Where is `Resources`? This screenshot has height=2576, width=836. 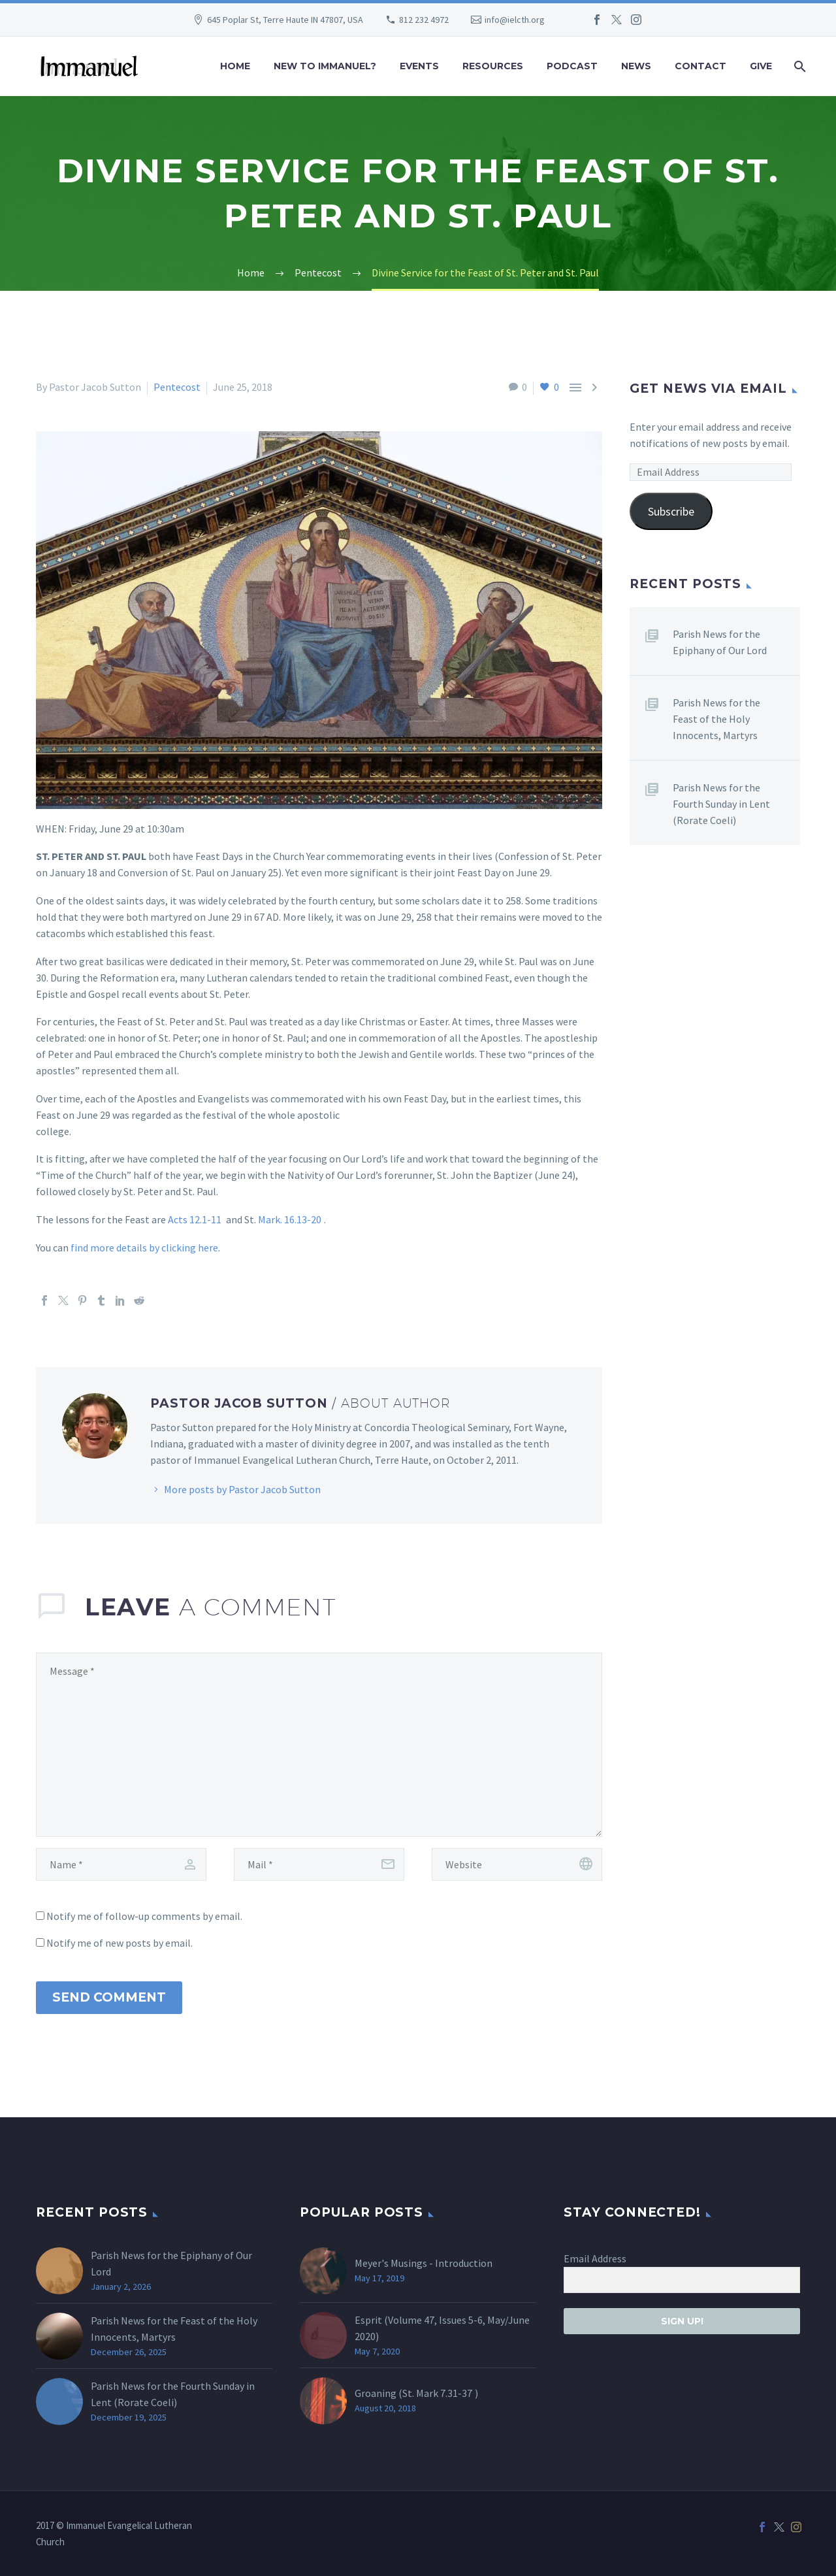
Resources is located at coordinates (492, 66).